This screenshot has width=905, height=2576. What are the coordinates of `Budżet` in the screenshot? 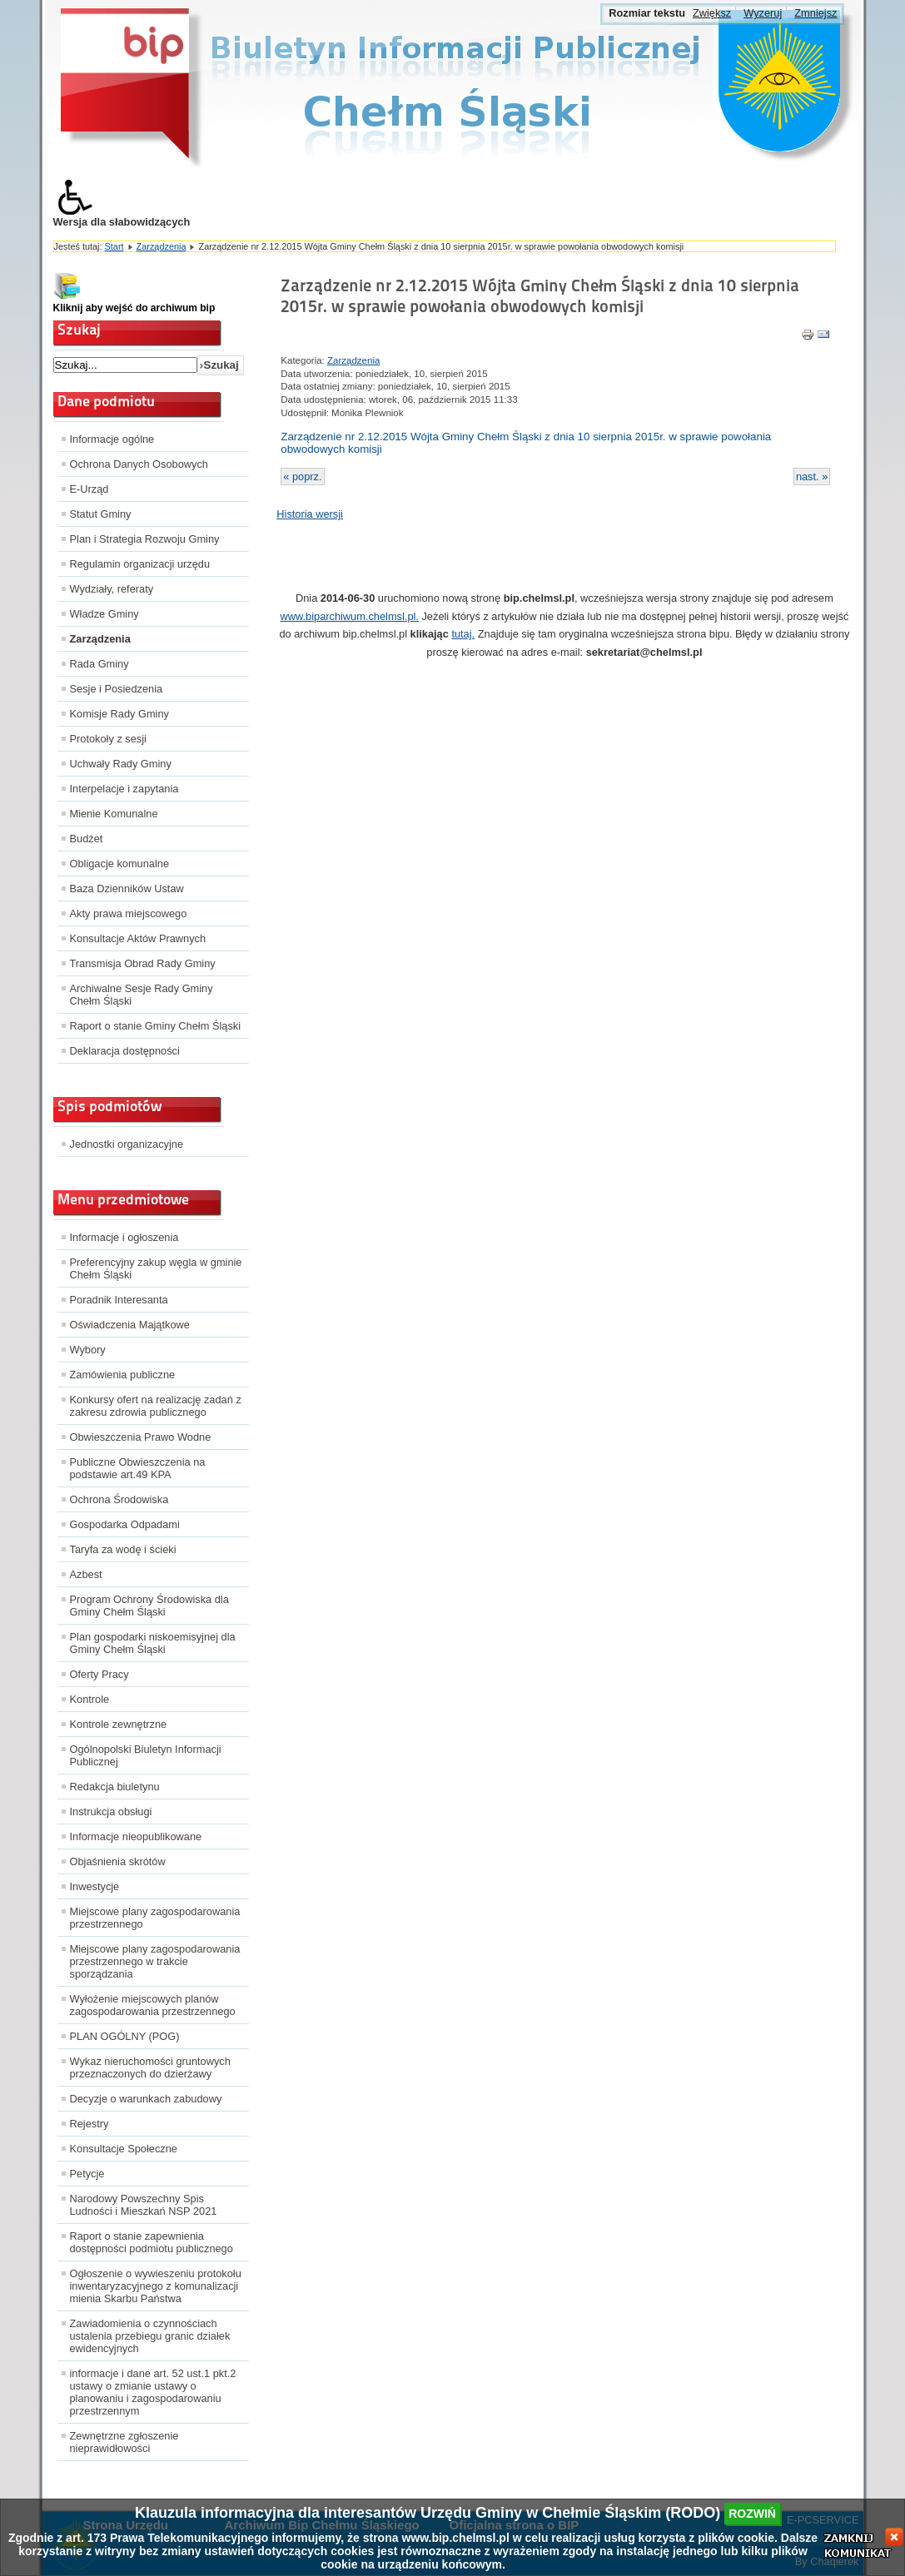 It's located at (86, 838).